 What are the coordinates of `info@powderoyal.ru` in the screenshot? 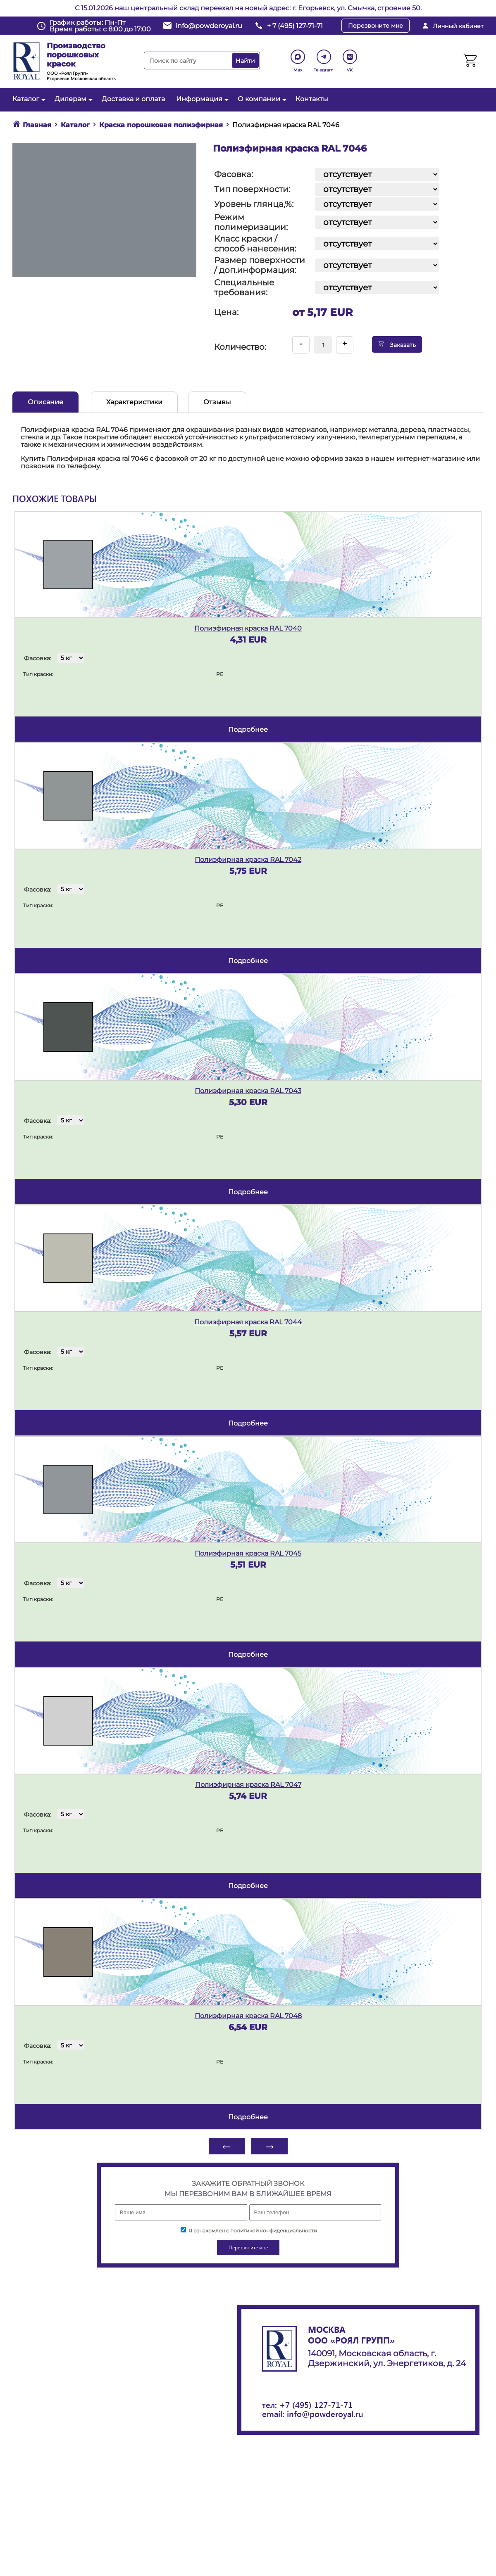 It's located at (209, 26).